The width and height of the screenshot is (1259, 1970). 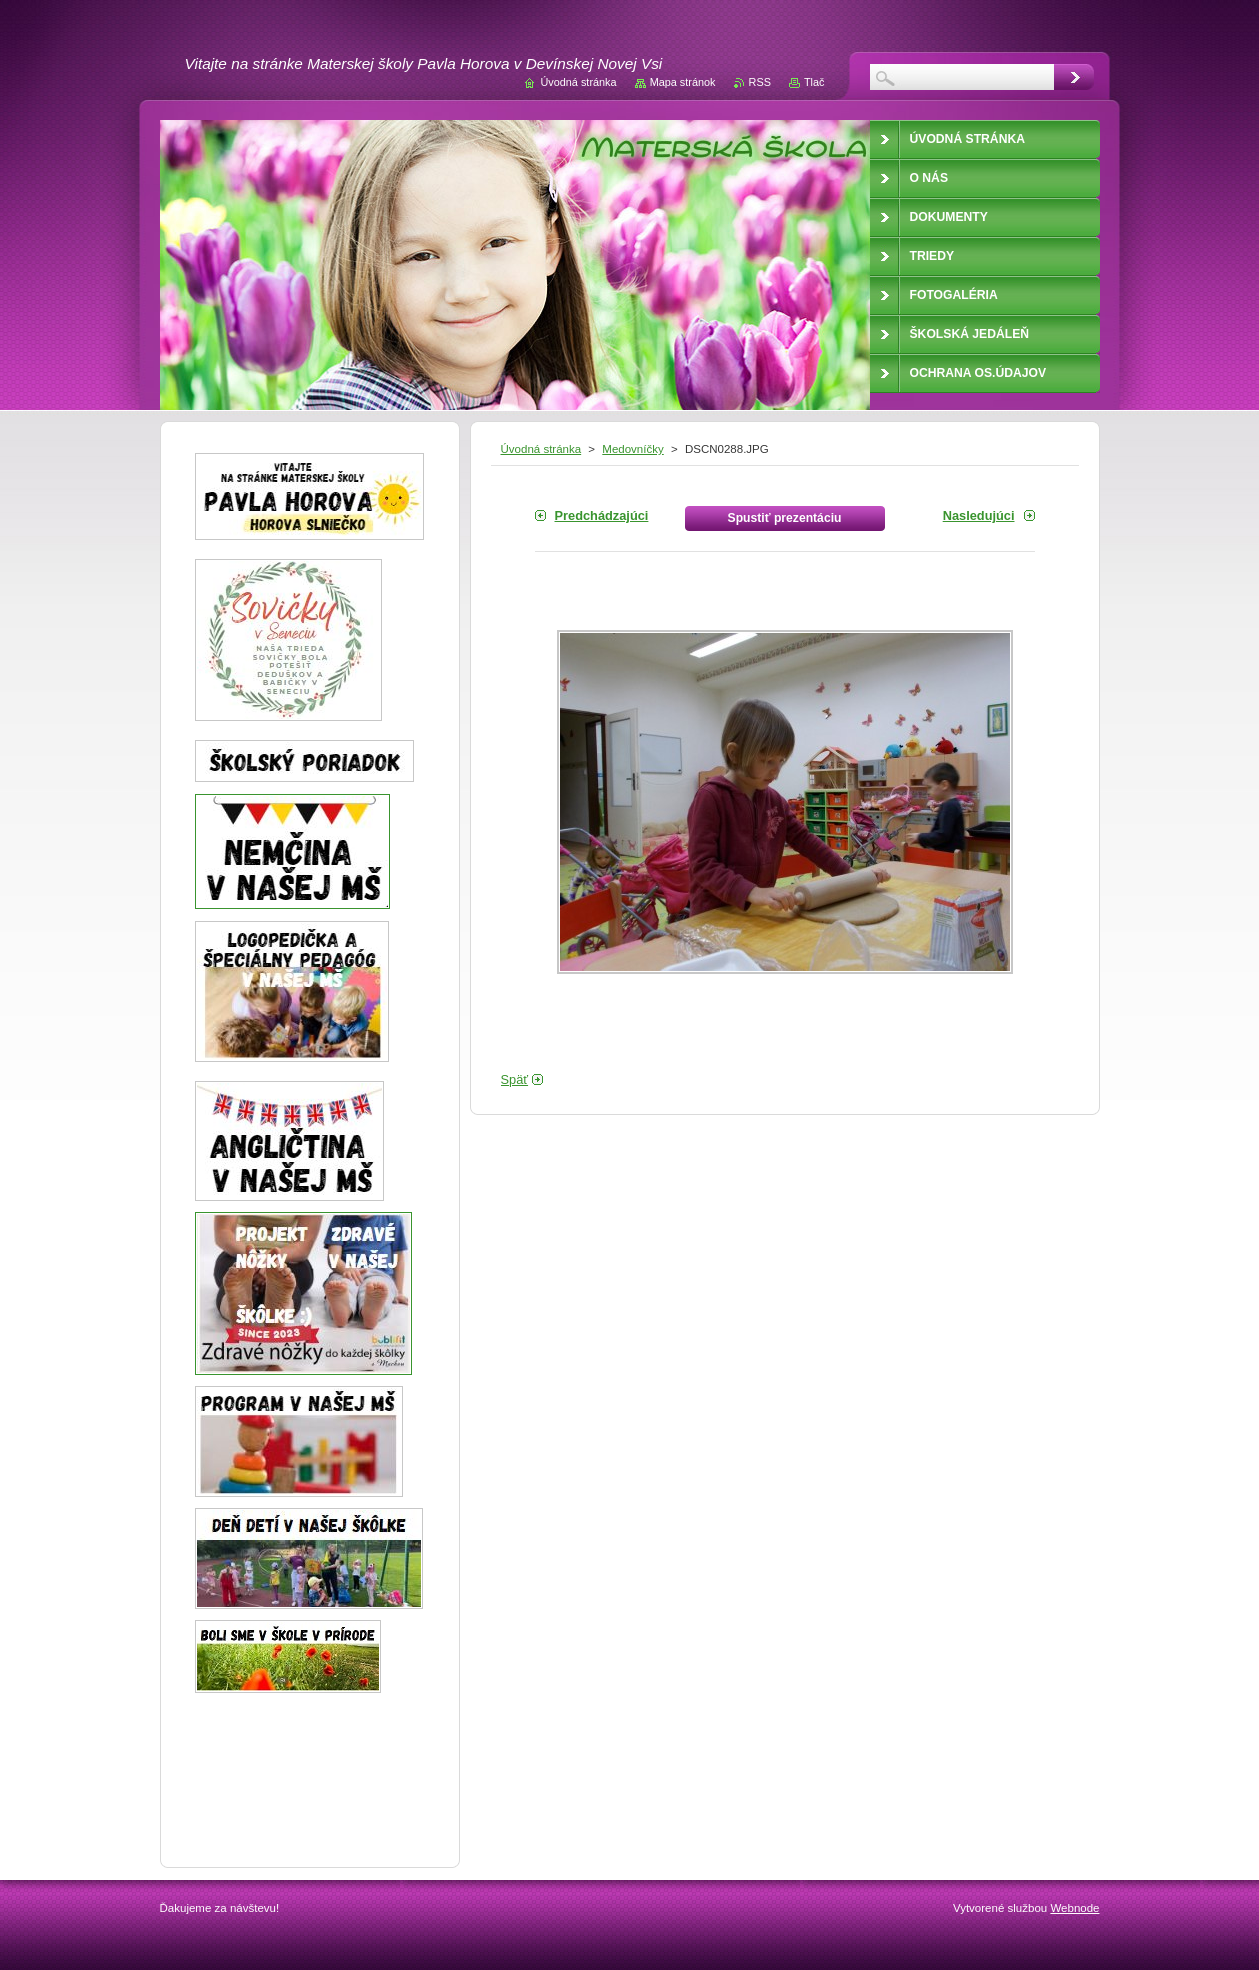 I want to click on Tlač, so click(x=814, y=82).